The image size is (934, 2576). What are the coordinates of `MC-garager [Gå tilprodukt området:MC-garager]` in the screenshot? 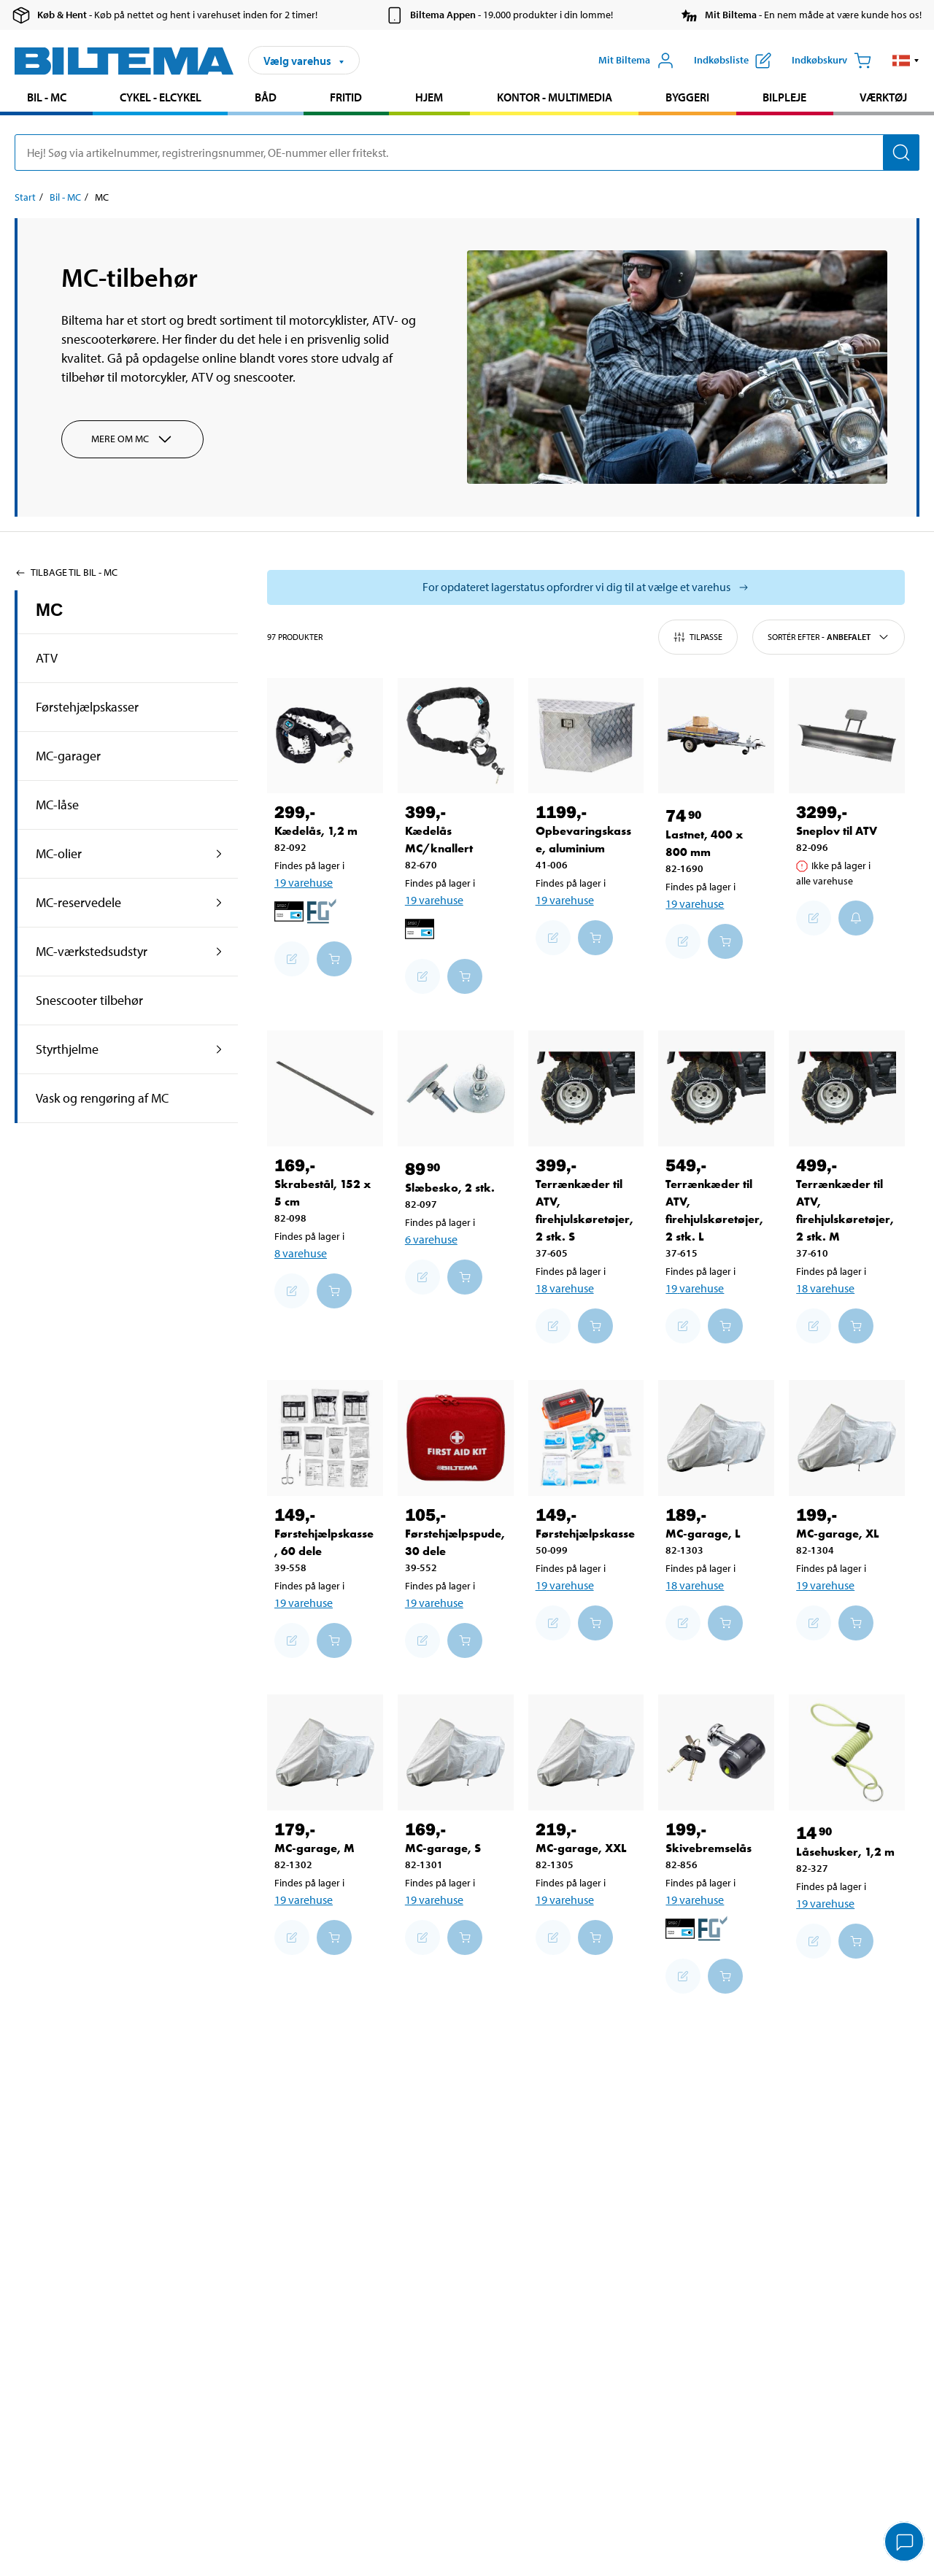 It's located at (68, 755).